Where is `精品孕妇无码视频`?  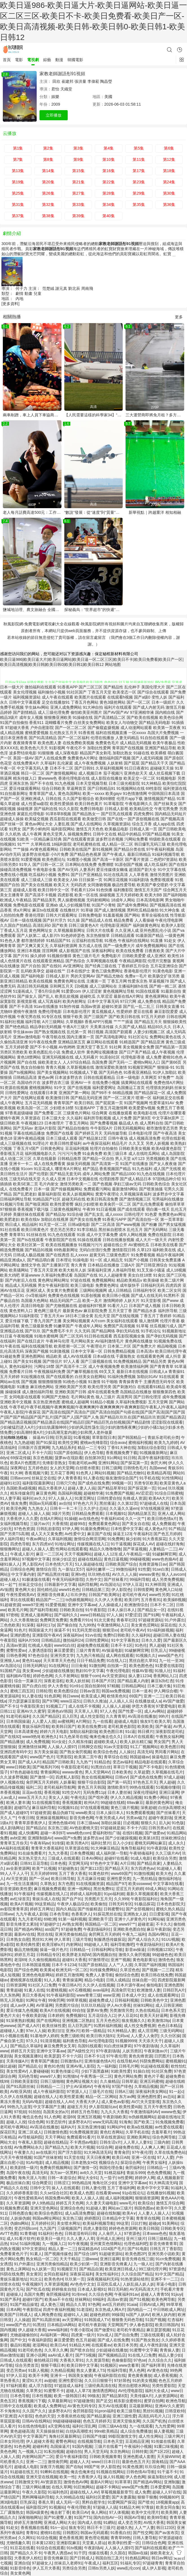 精品孕妇无码视频 is located at coordinates (45, 1026).